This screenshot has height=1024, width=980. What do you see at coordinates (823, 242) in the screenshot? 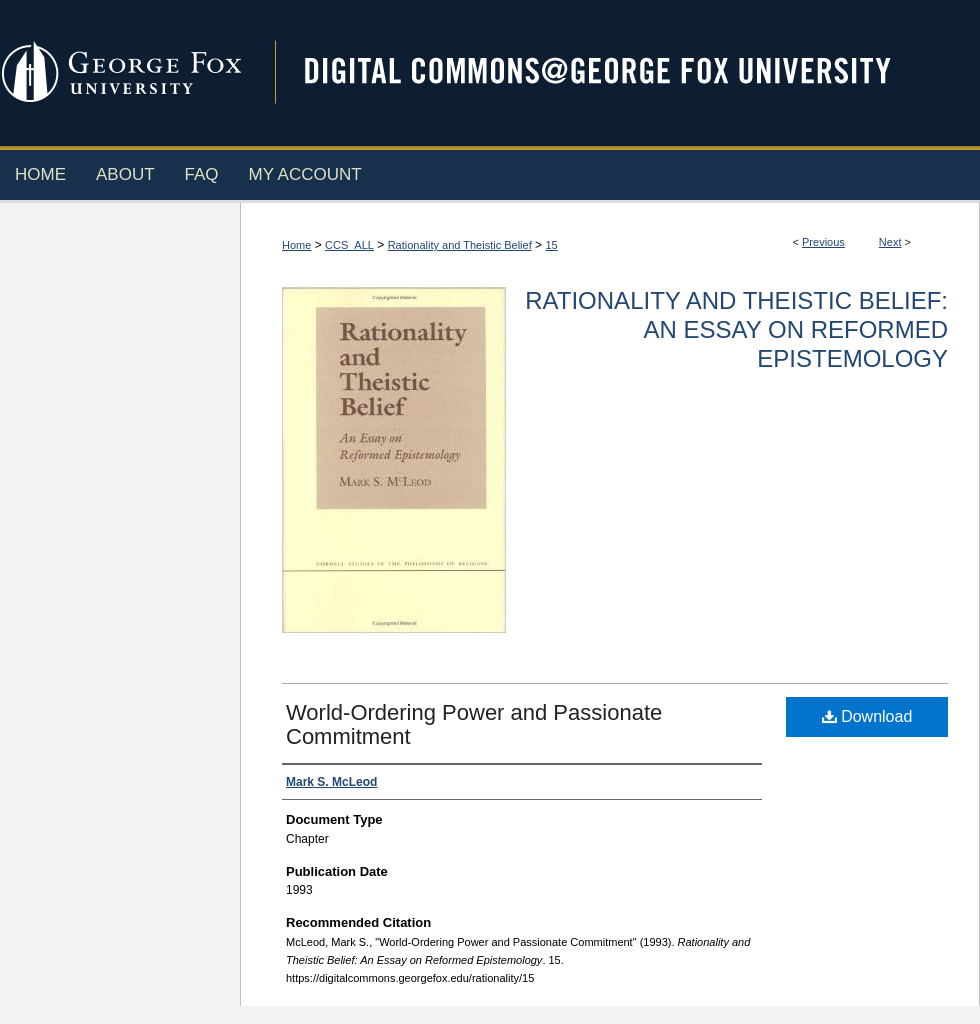
I see `Previous` at bounding box center [823, 242].